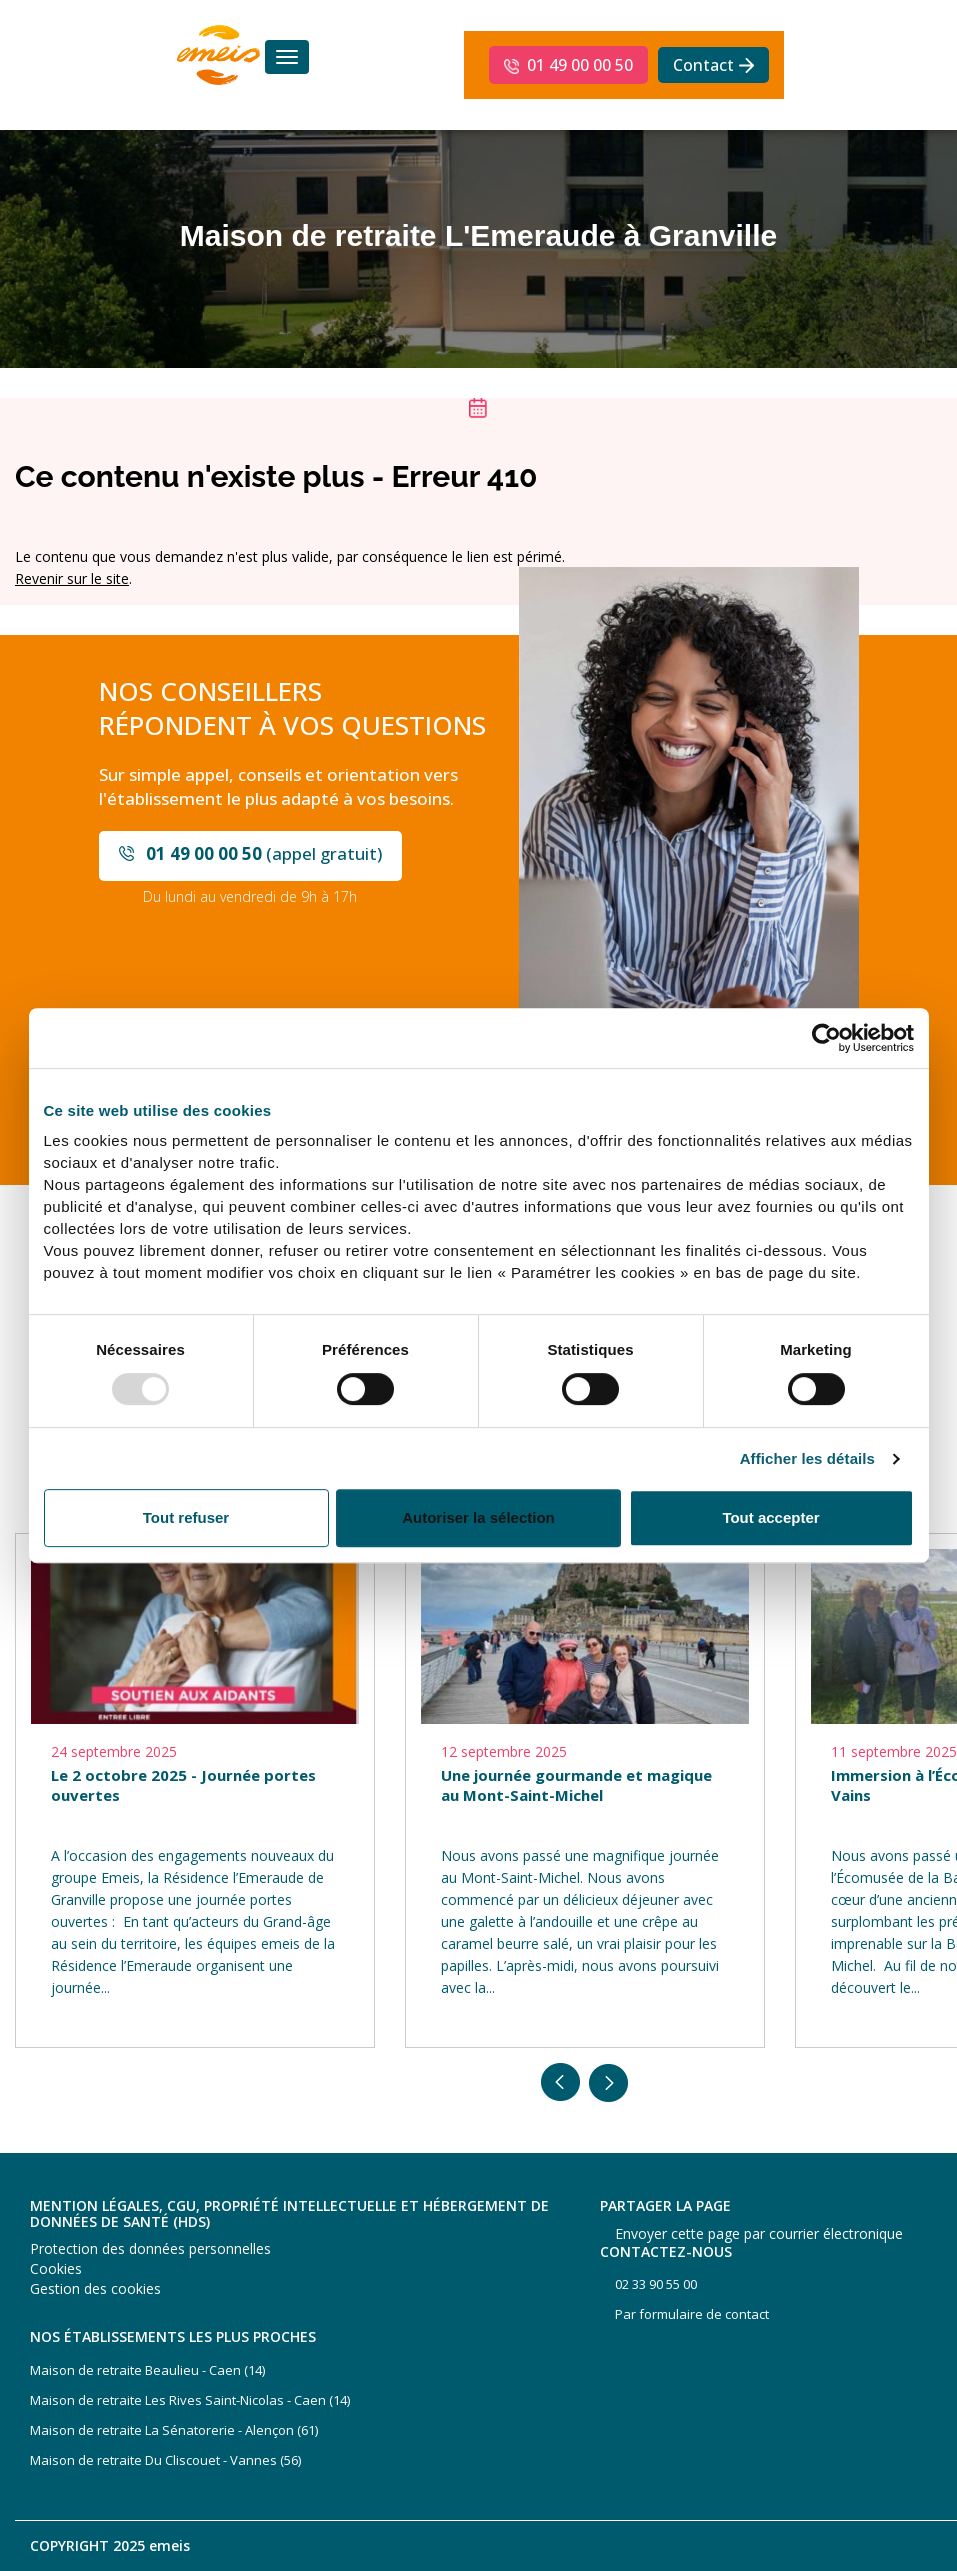  What do you see at coordinates (147, 2370) in the screenshot?
I see `Maison de retraite Beaulieu - Caen (14)` at bounding box center [147, 2370].